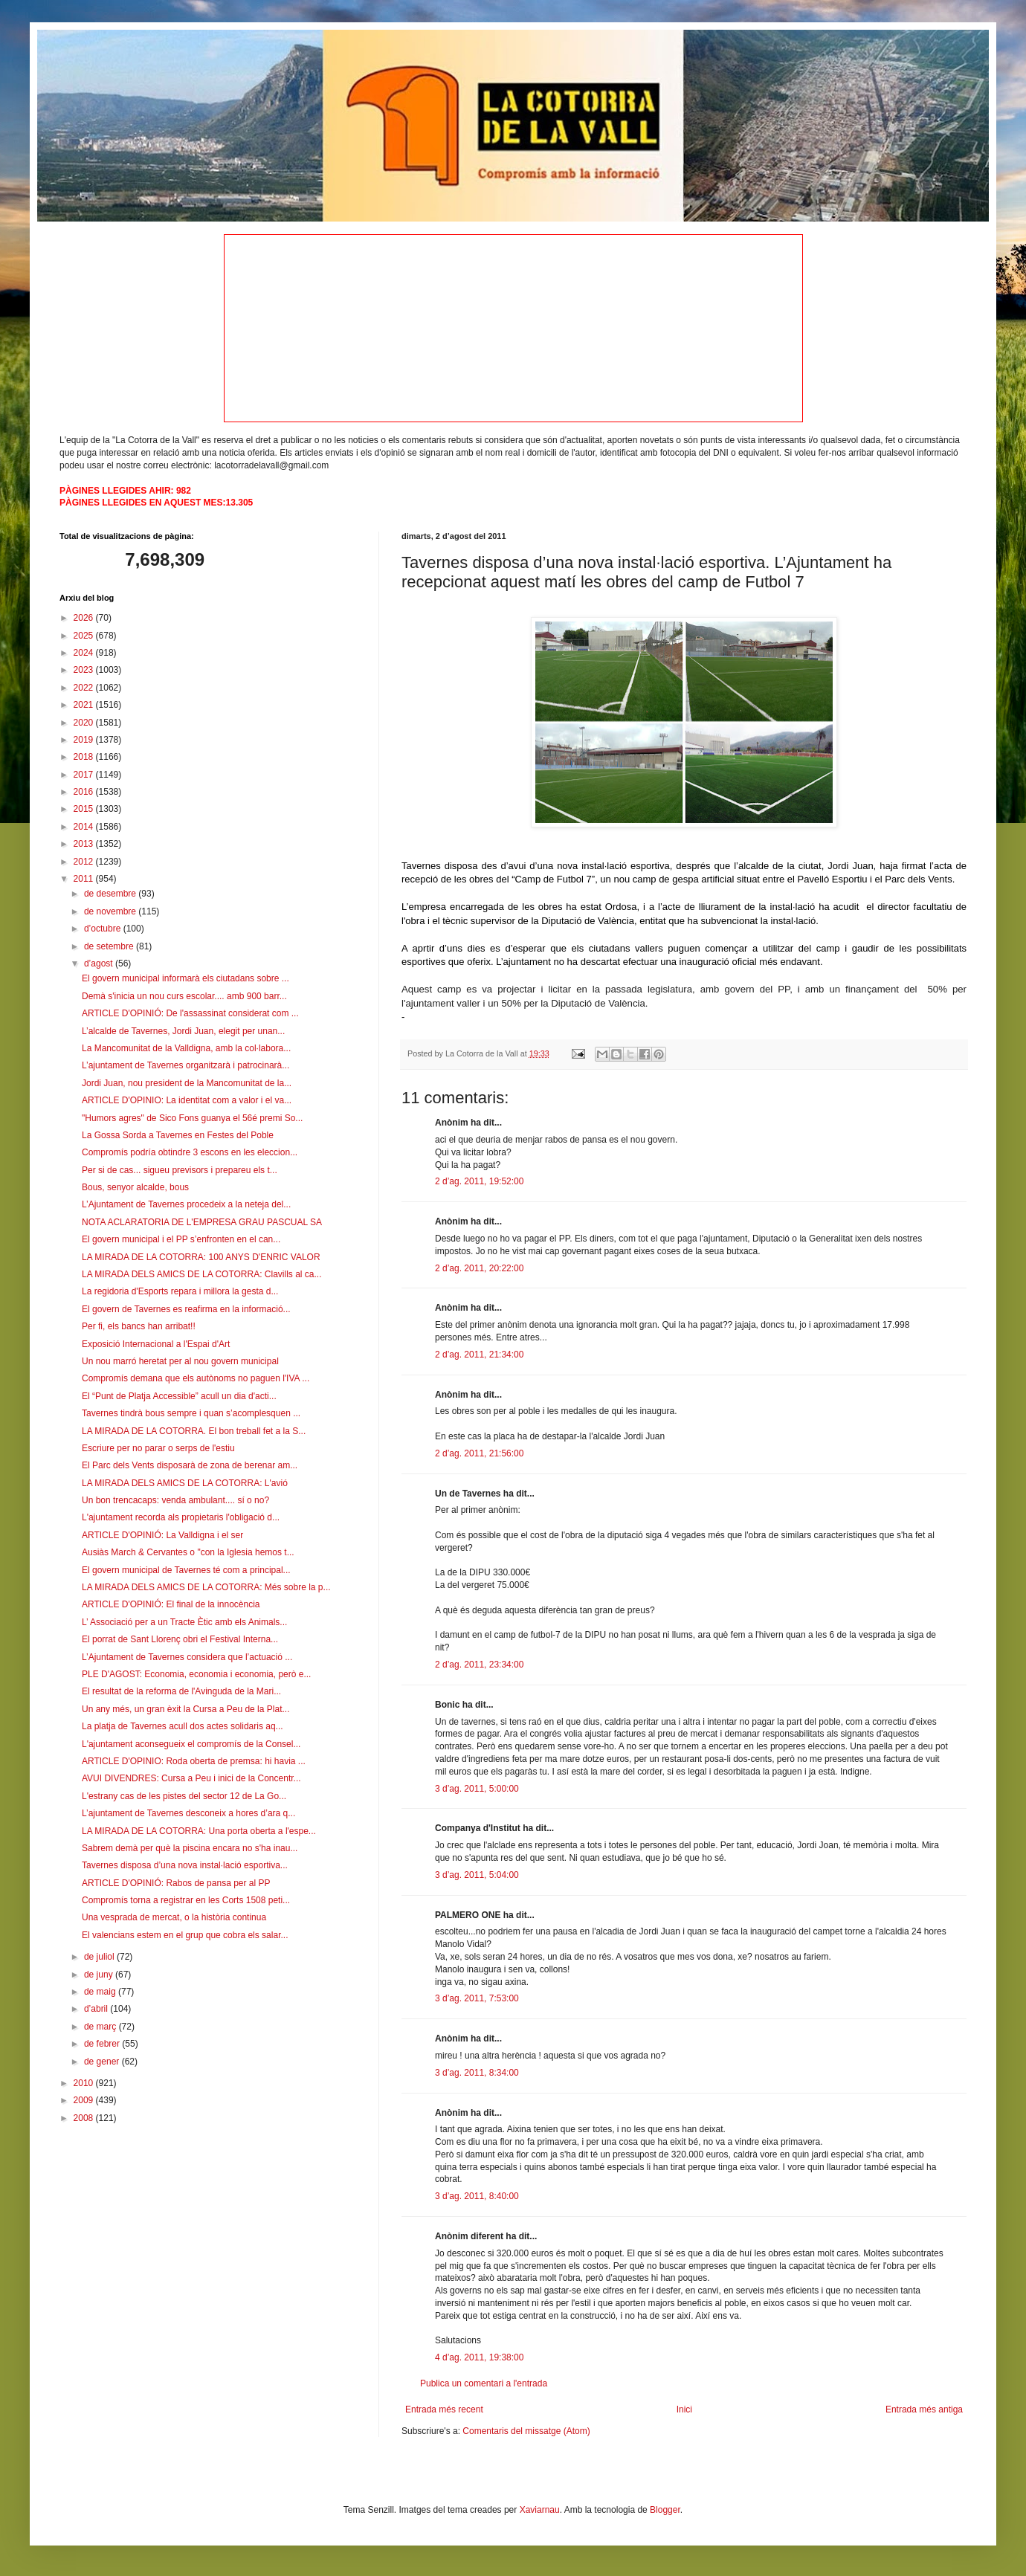  What do you see at coordinates (194, 1761) in the screenshot?
I see `ARTICLE D'OPINIO: Roda oberta de premsa: hi havia ...` at bounding box center [194, 1761].